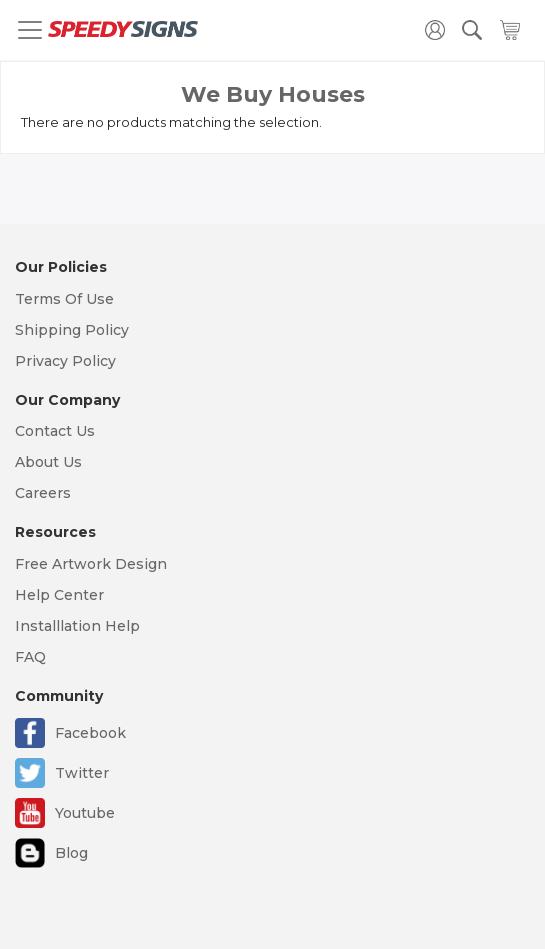  What do you see at coordinates (55, 431) in the screenshot?
I see `Contact Us` at bounding box center [55, 431].